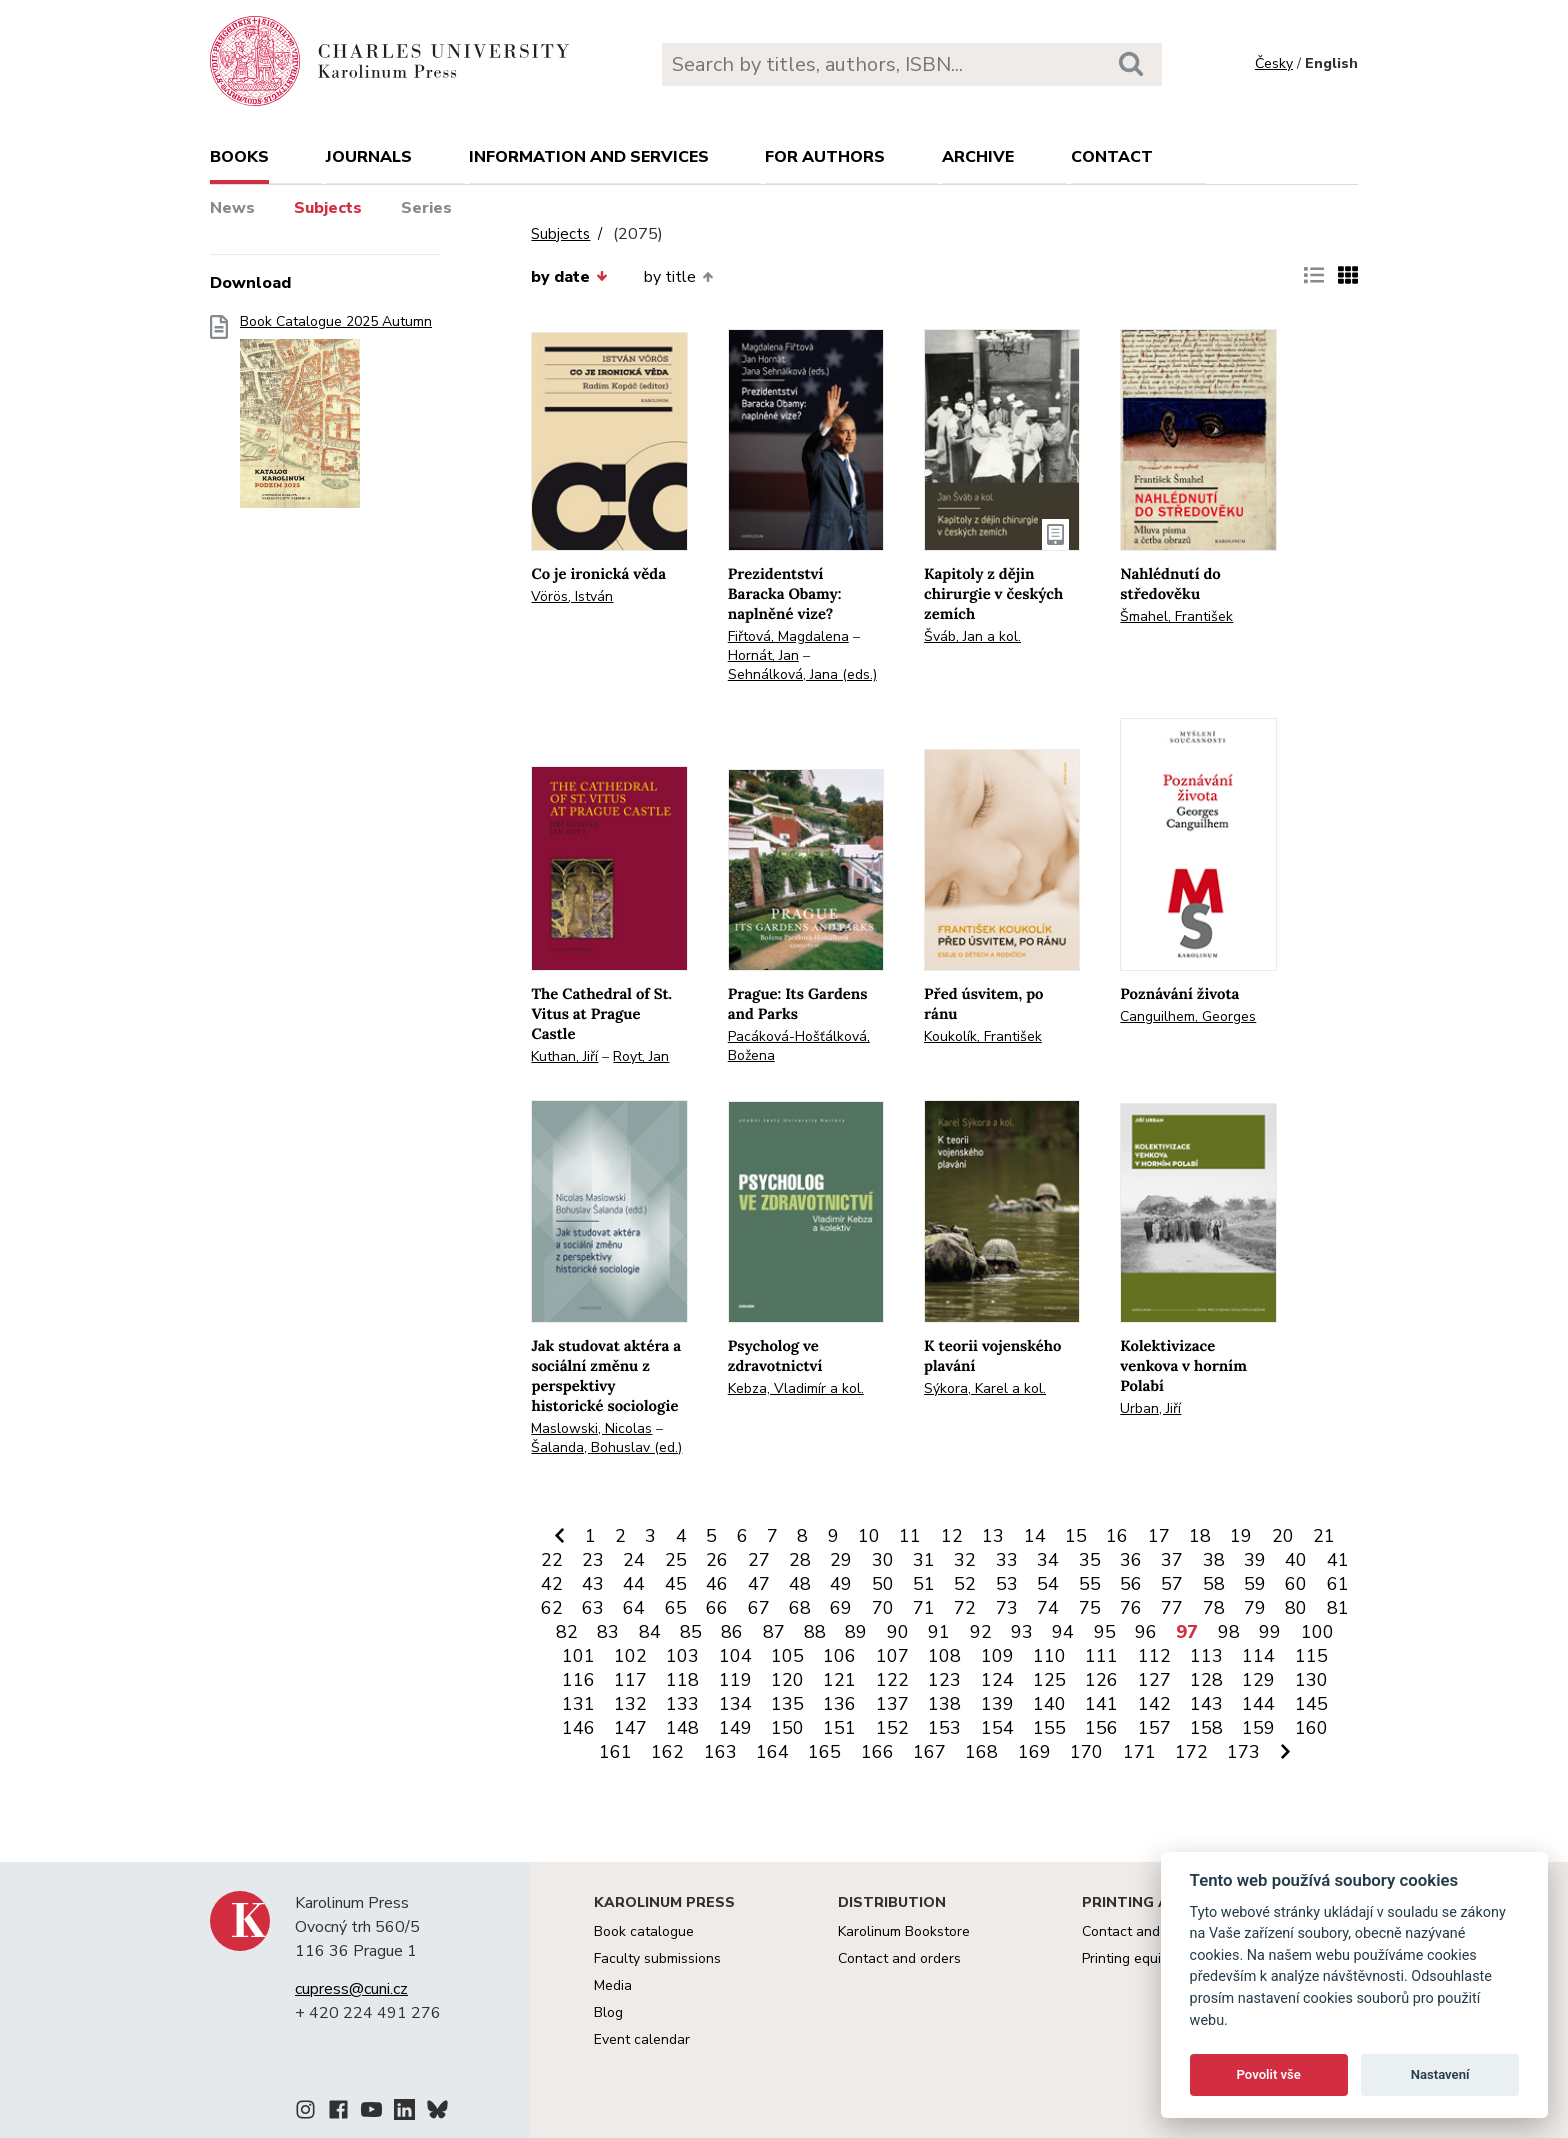  What do you see at coordinates (799, 1046) in the screenshot?
I see `Pacáková-Hošťálková, Božena` at bounding box center [799, 1046].